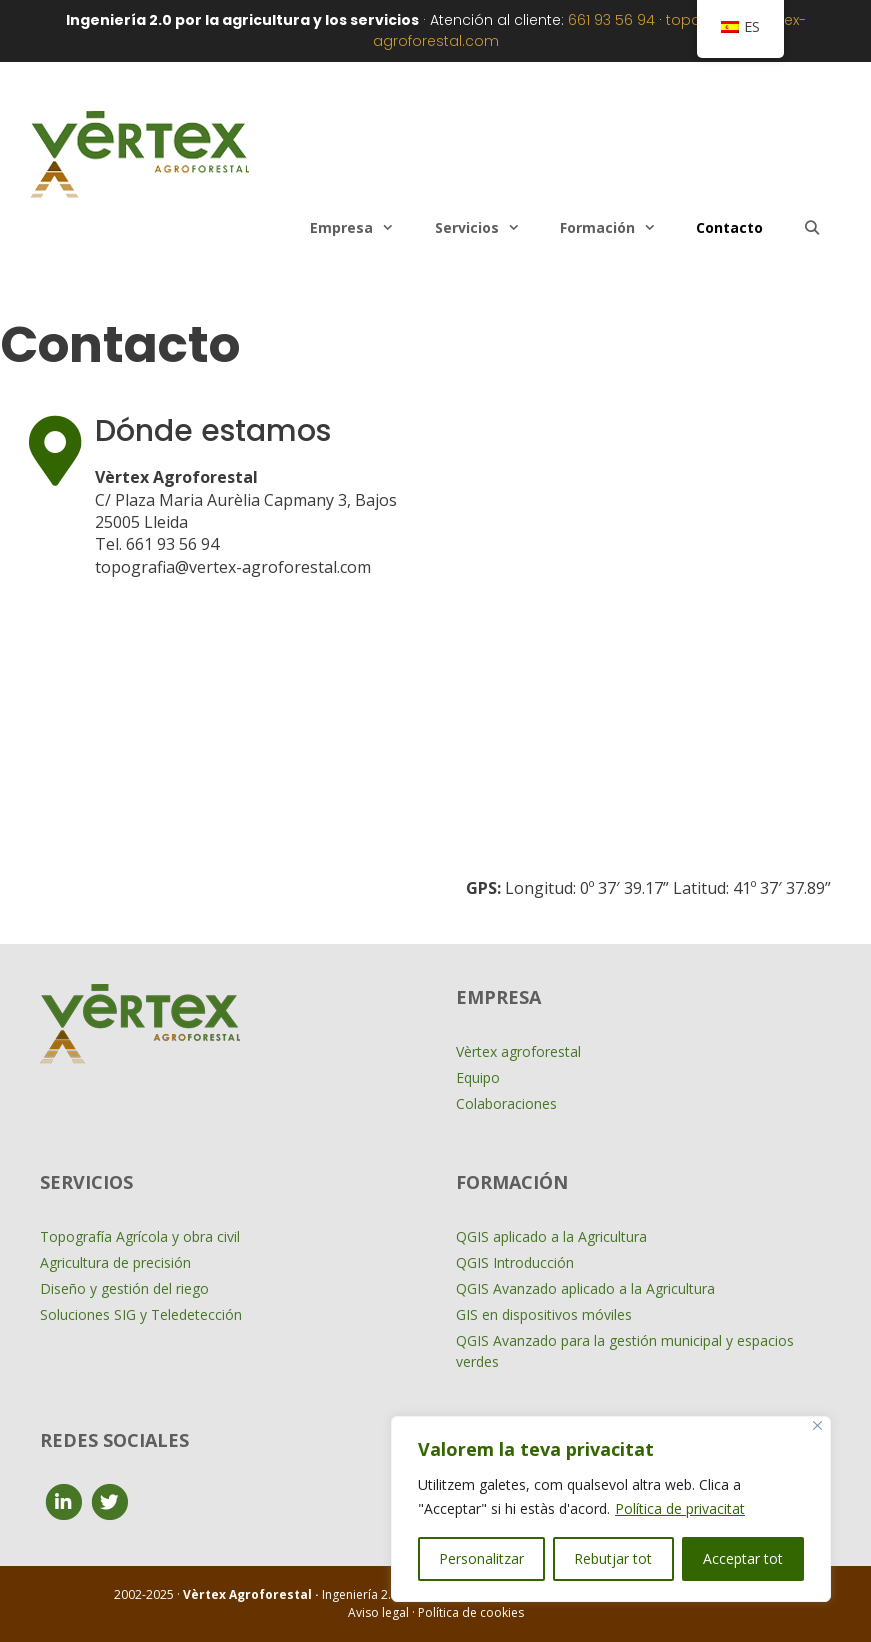  I want to click on Agricultura de precisión, so click(115, 1262).